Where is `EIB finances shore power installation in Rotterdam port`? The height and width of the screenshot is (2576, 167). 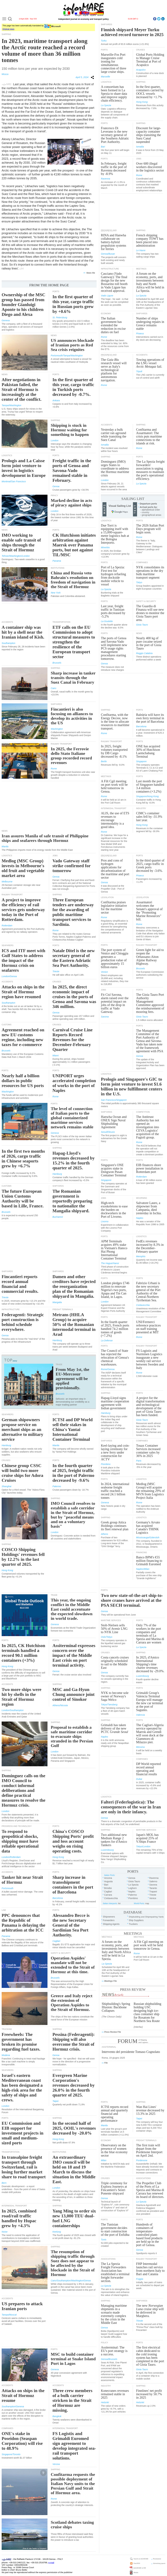 EIB finances shore power installation in Rotterdam port is located at coordinates (149, 1168).